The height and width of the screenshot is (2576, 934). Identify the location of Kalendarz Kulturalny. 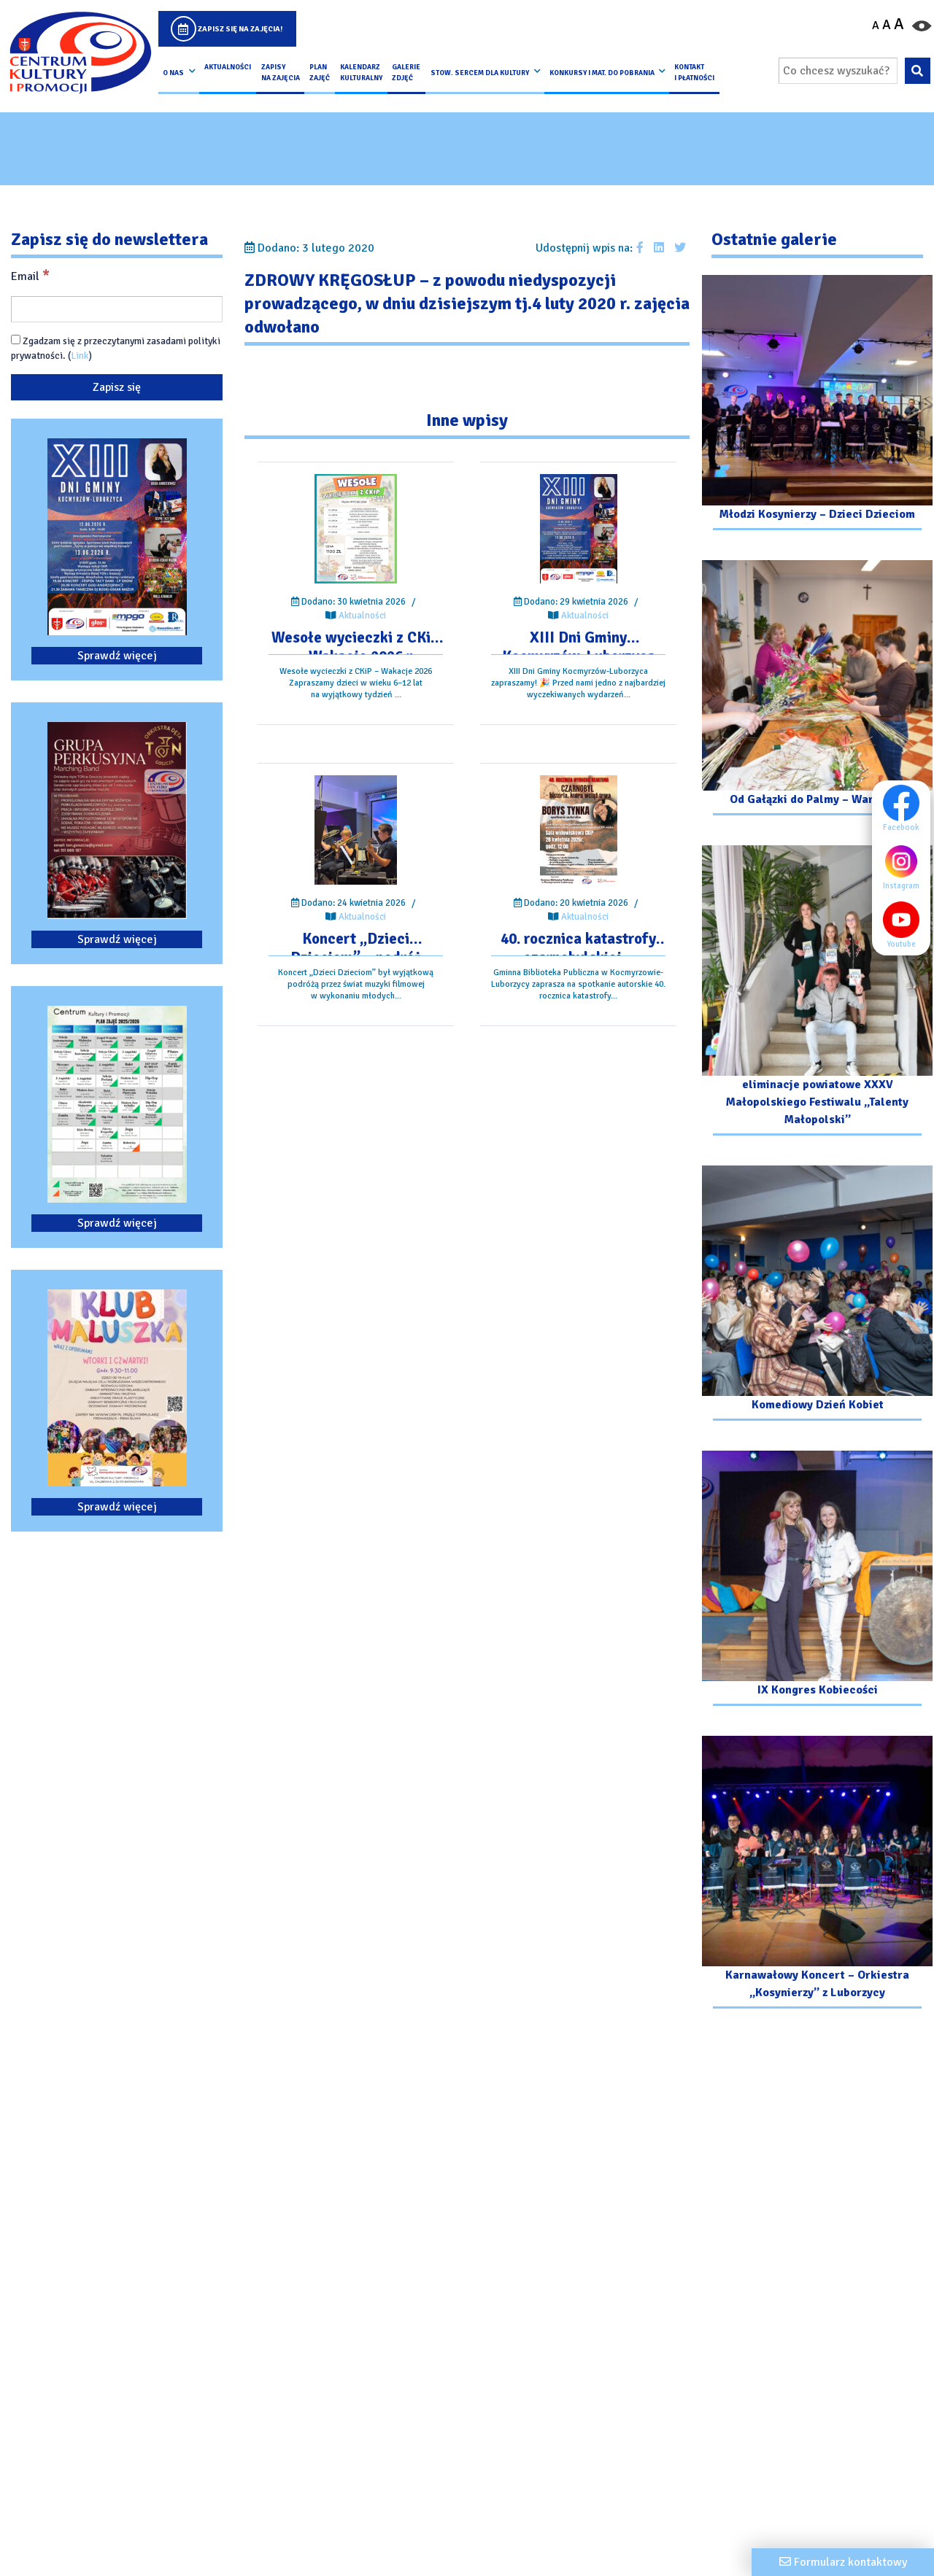
(361, 72).